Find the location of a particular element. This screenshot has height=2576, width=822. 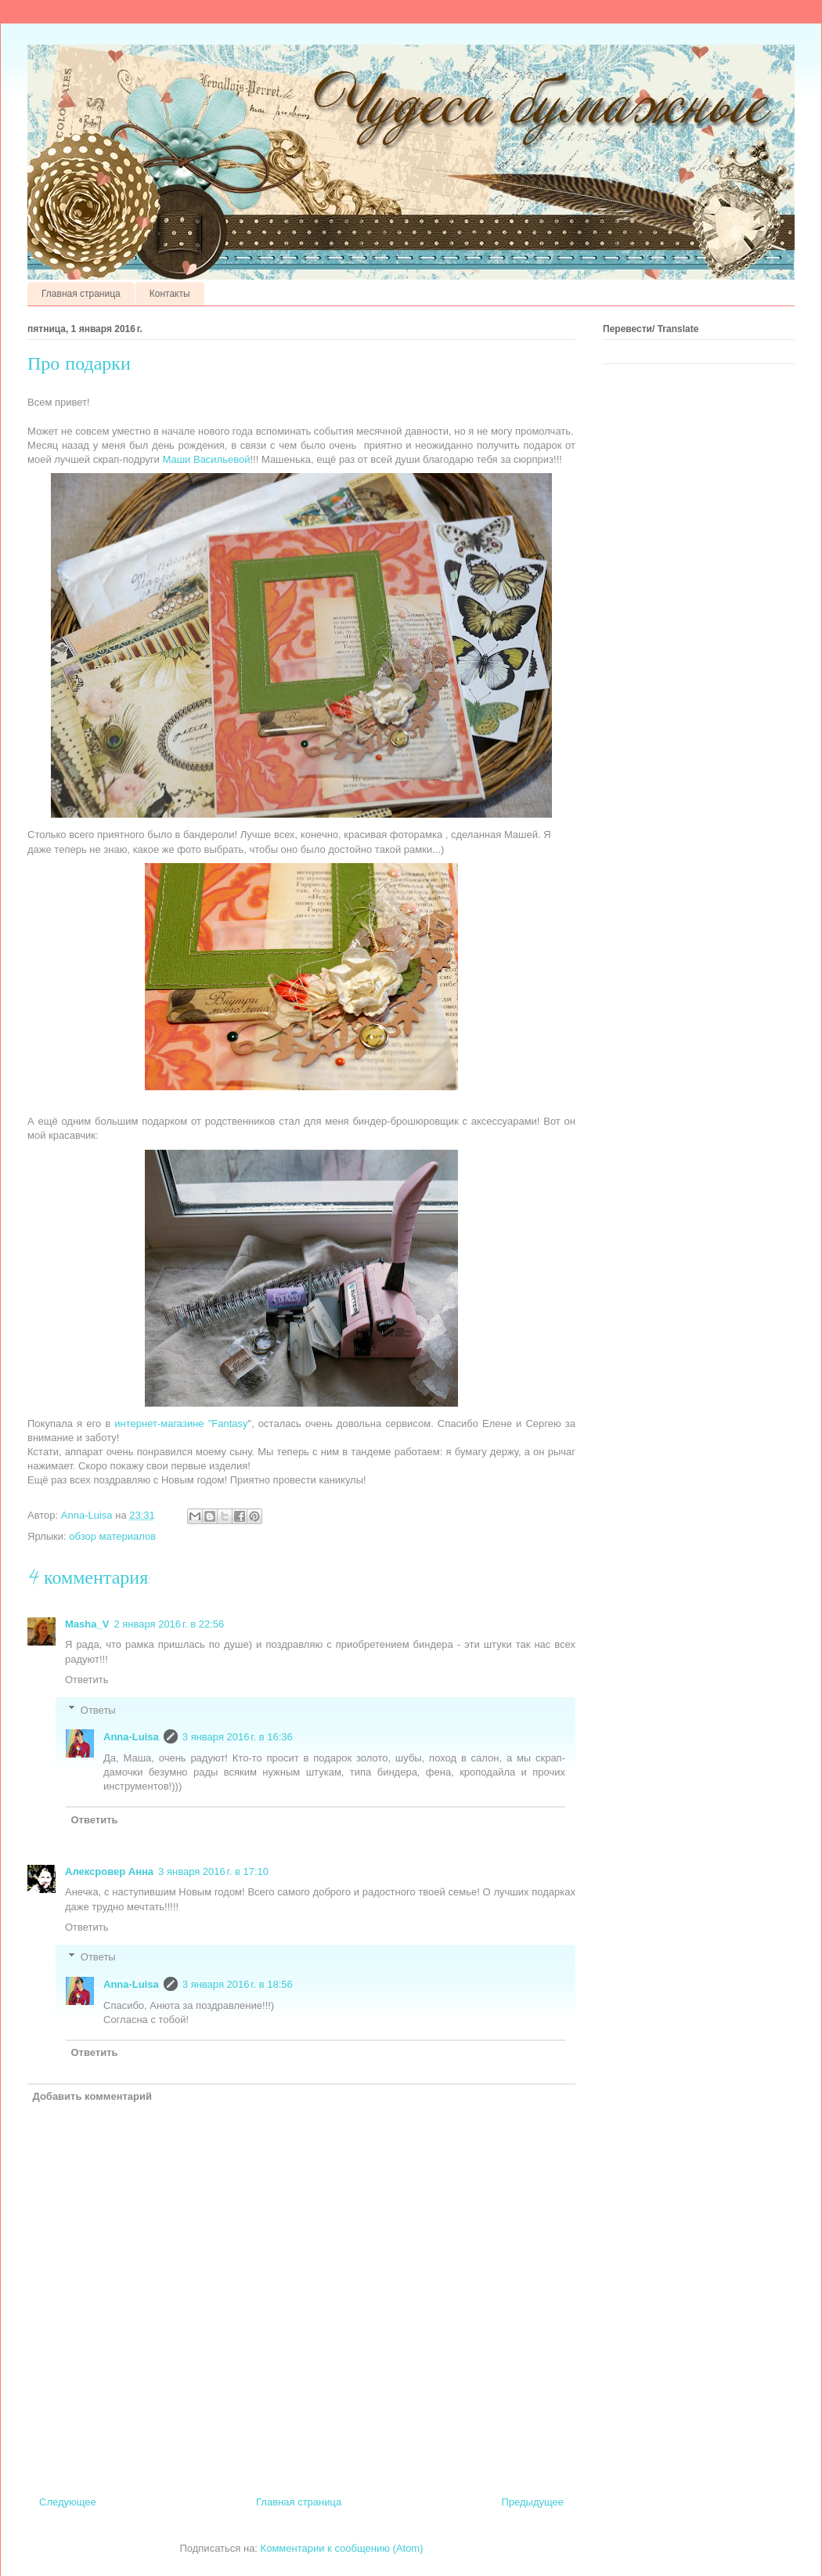

Комментарии к сообщению (Atom) is located at coordinates (342, 2548).